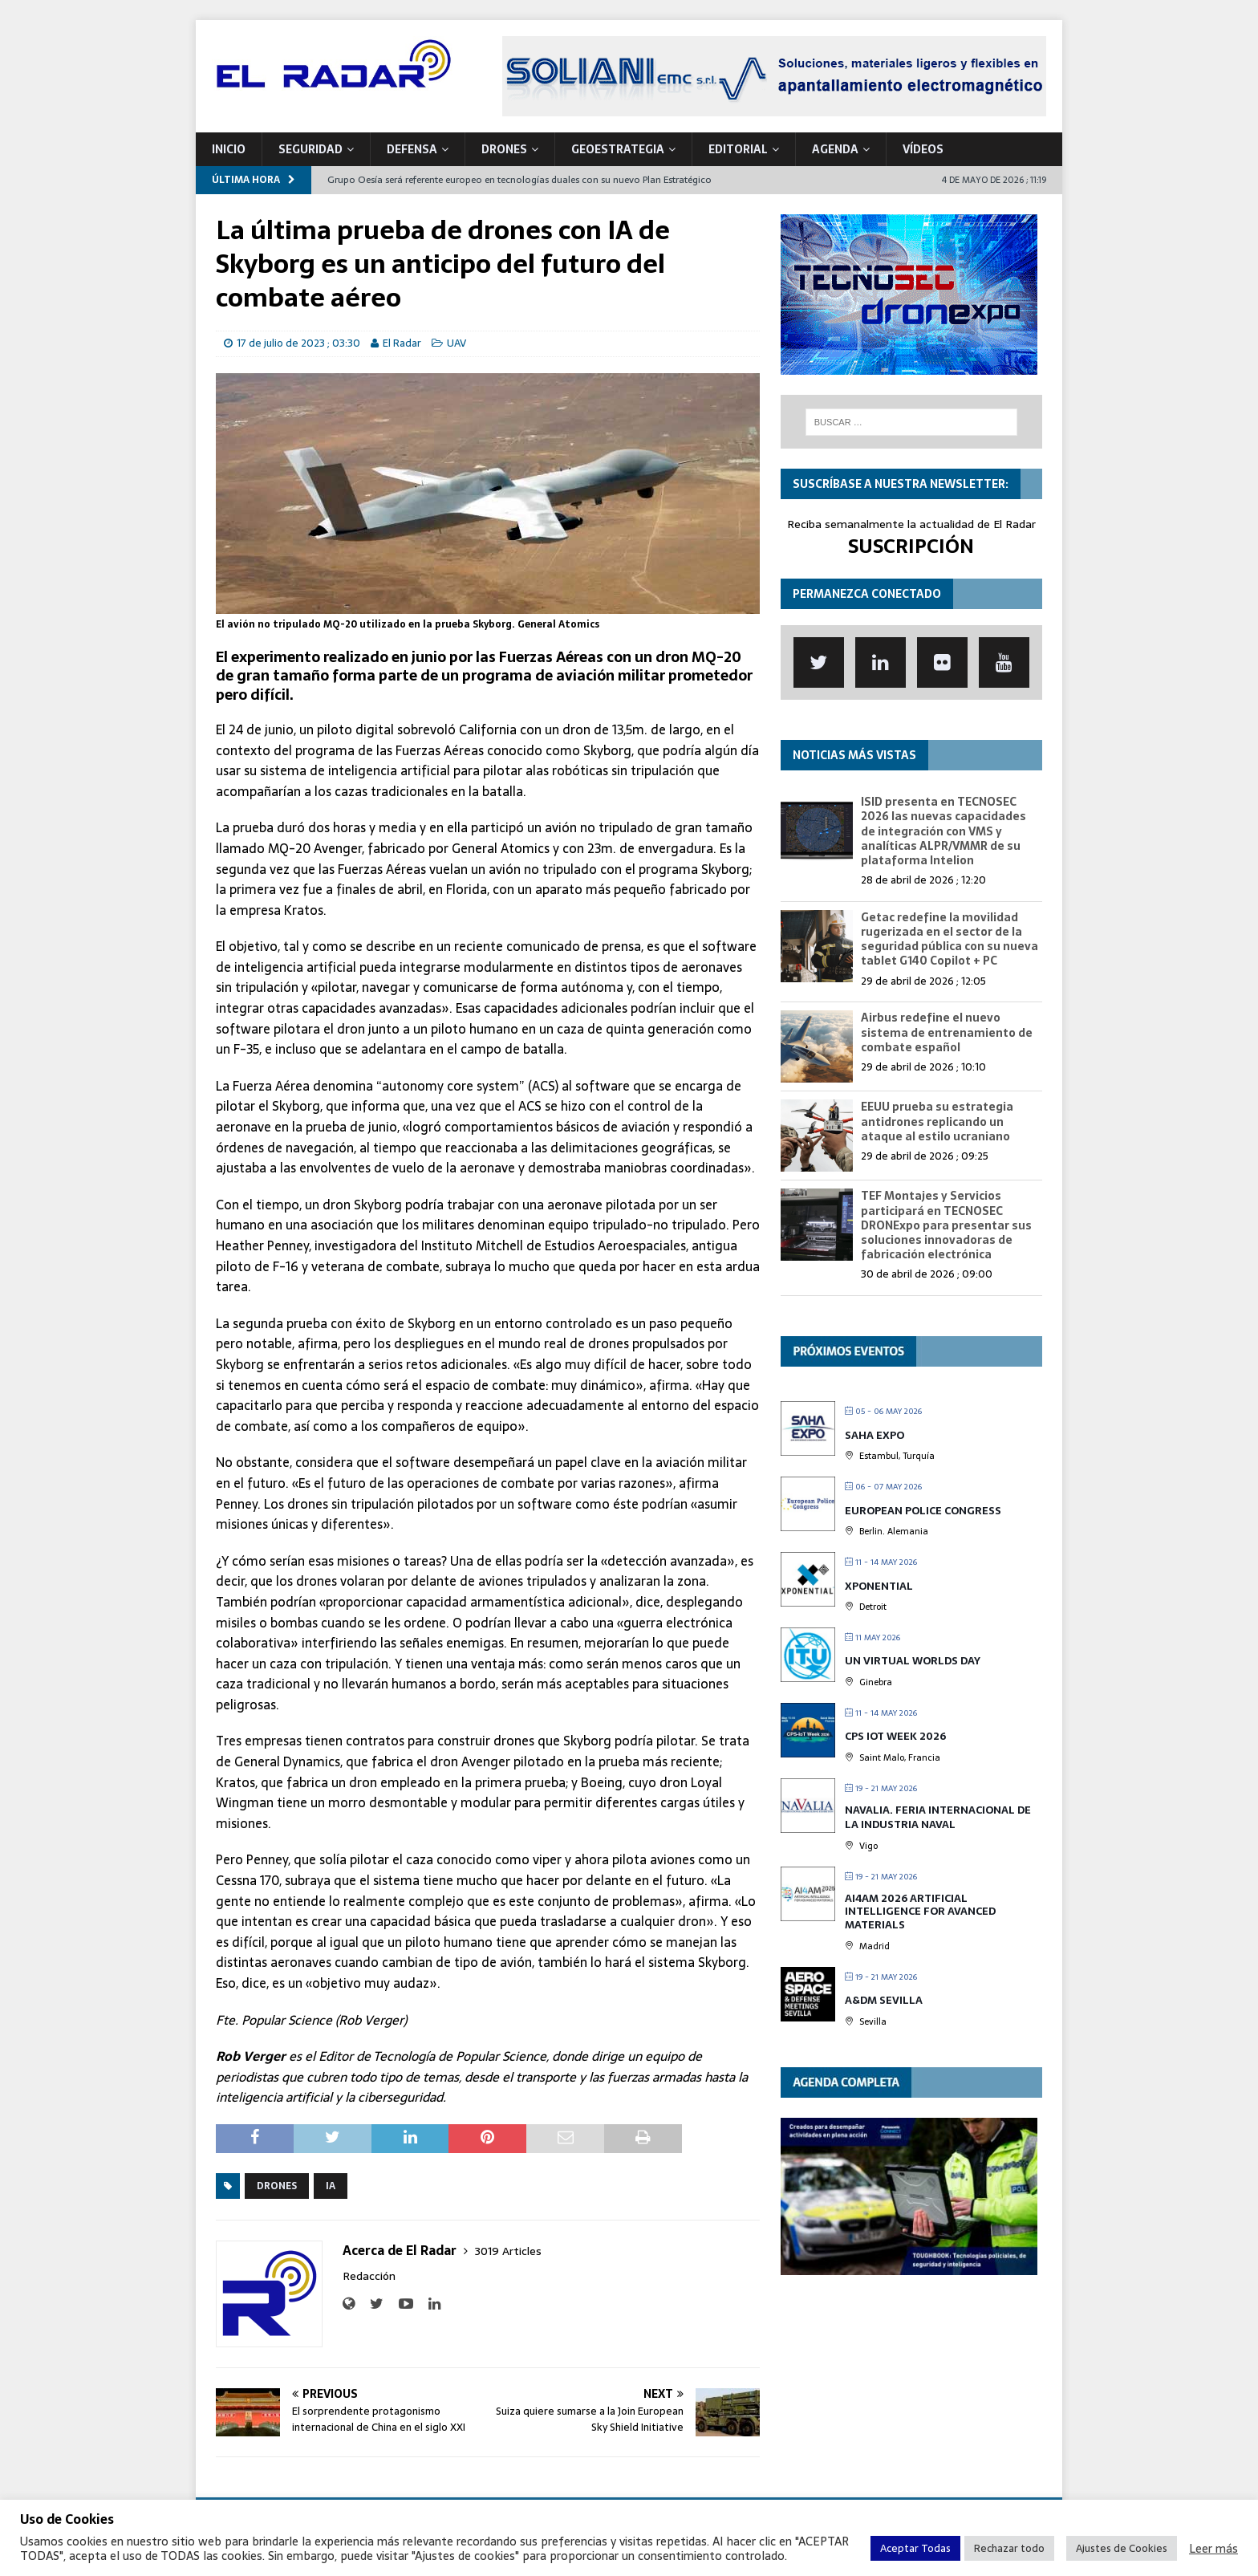 Image resolution: width=1258 pixels, height=2576 pixels. What do you see at coordinates (874, 1435) in the screenshot?
I see `Saha Expo` at bounding box center [874, 1435].